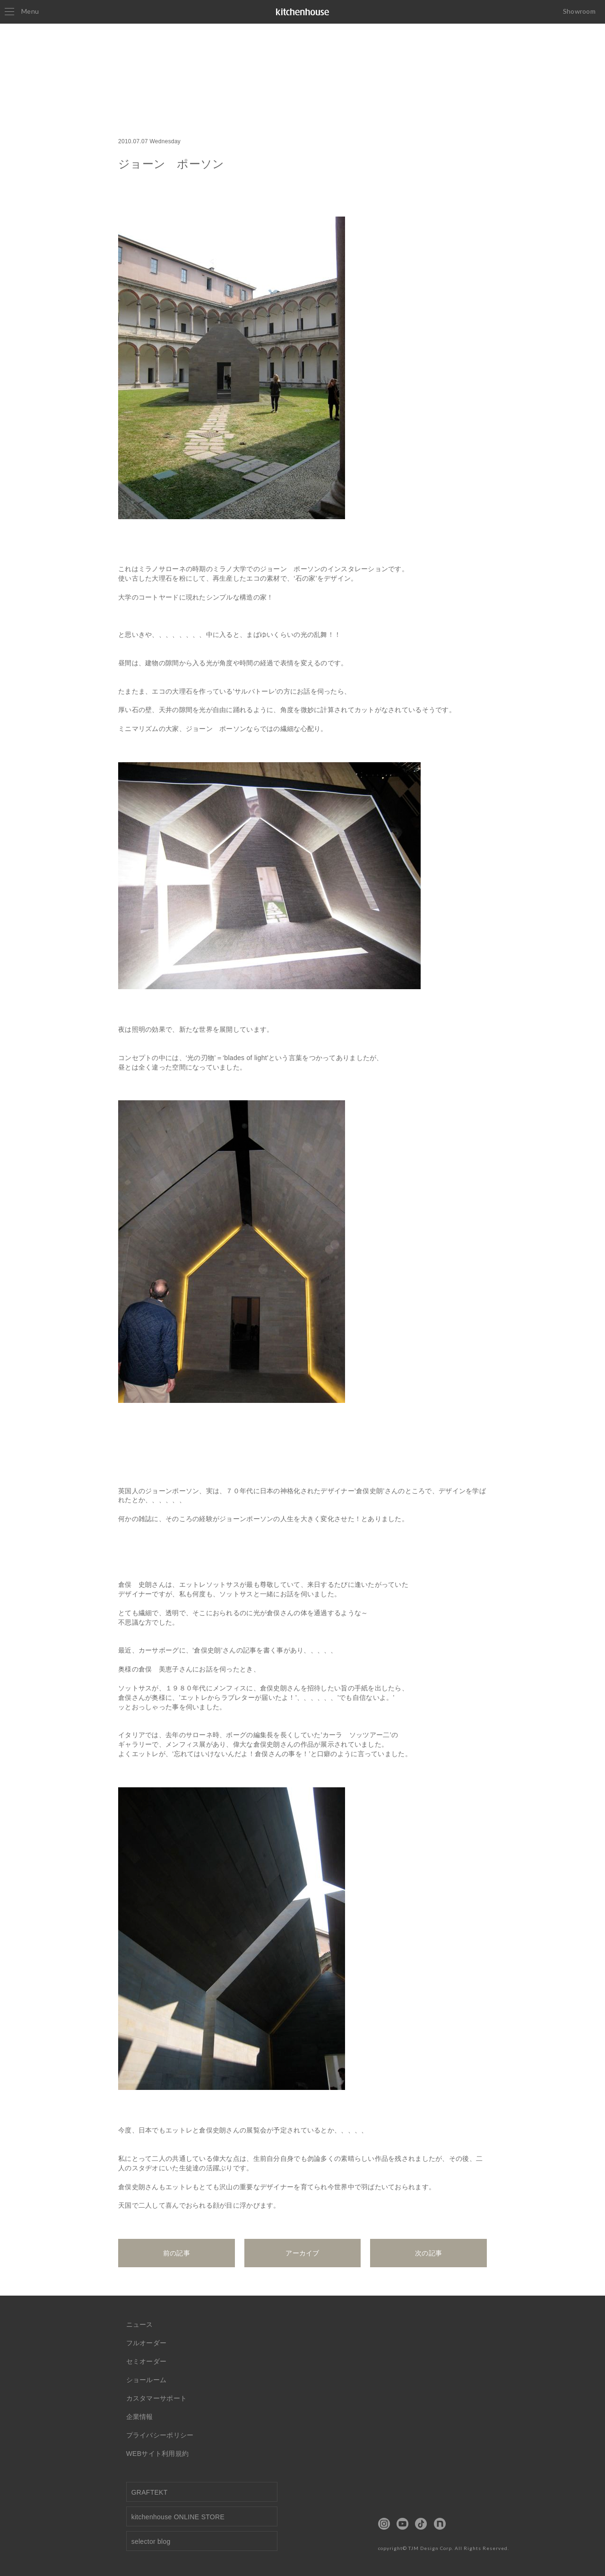  Describe the element at coordinates (149, 2492) in the screenshot. I see `GRAFTEKT` at that location.